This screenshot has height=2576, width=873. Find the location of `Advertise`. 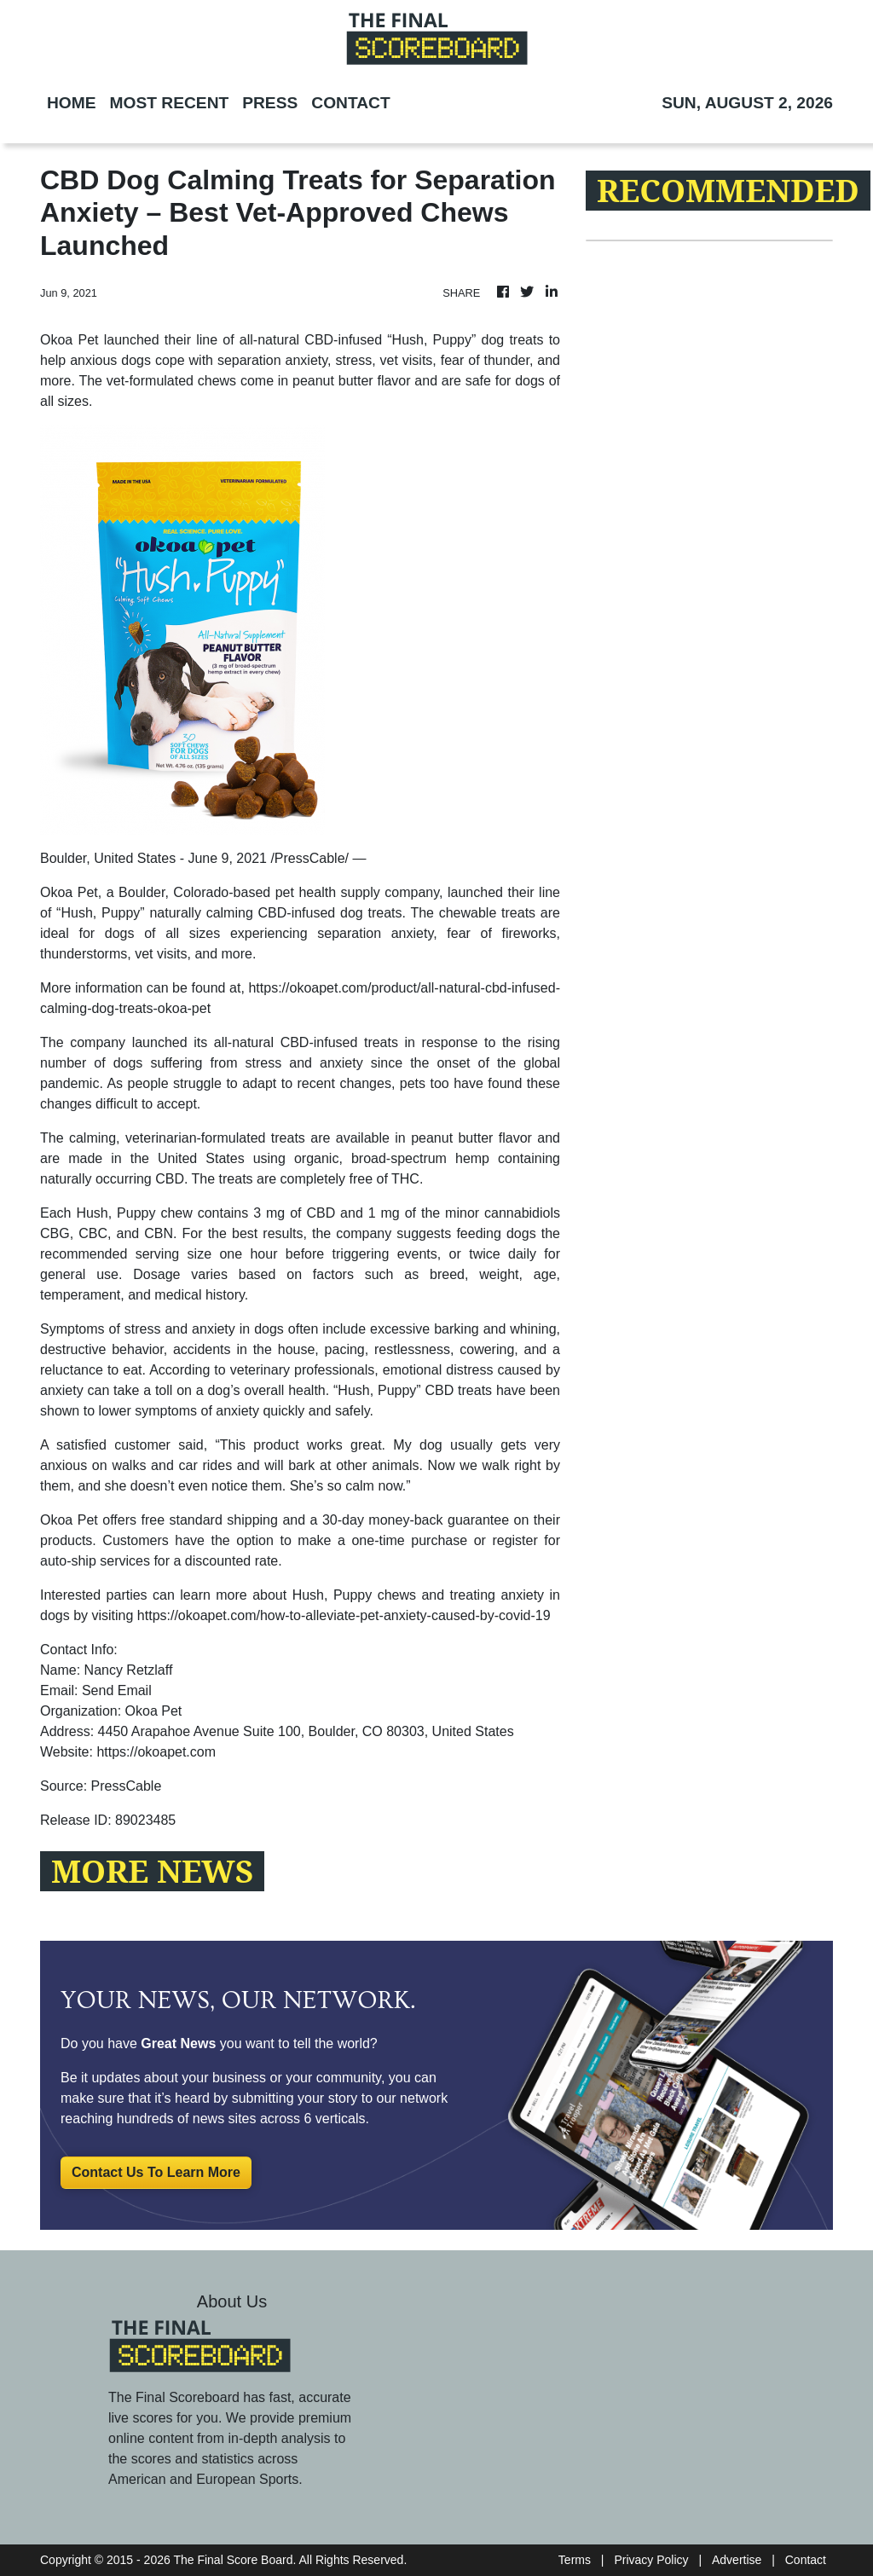

Advertise is located at coordinates (736, 2560).